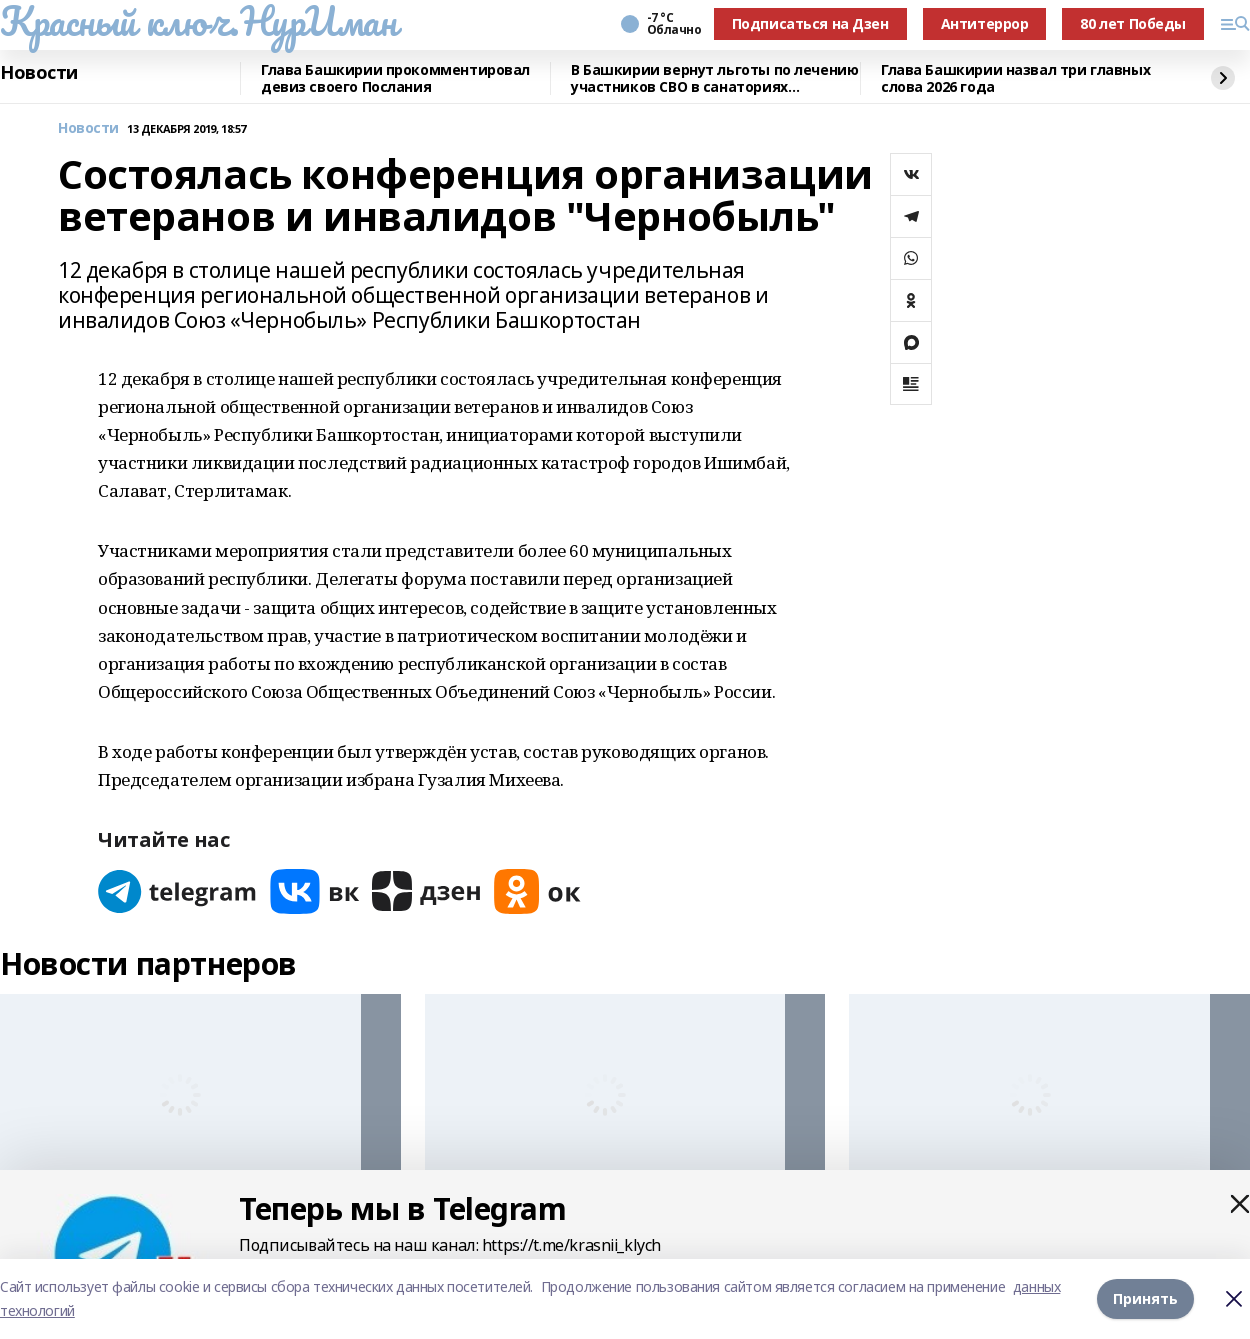  What do you see at coordinates (810, 23) in the screenshot?
I see `Подписаться на Дзен` at bounding box center [810, 23].